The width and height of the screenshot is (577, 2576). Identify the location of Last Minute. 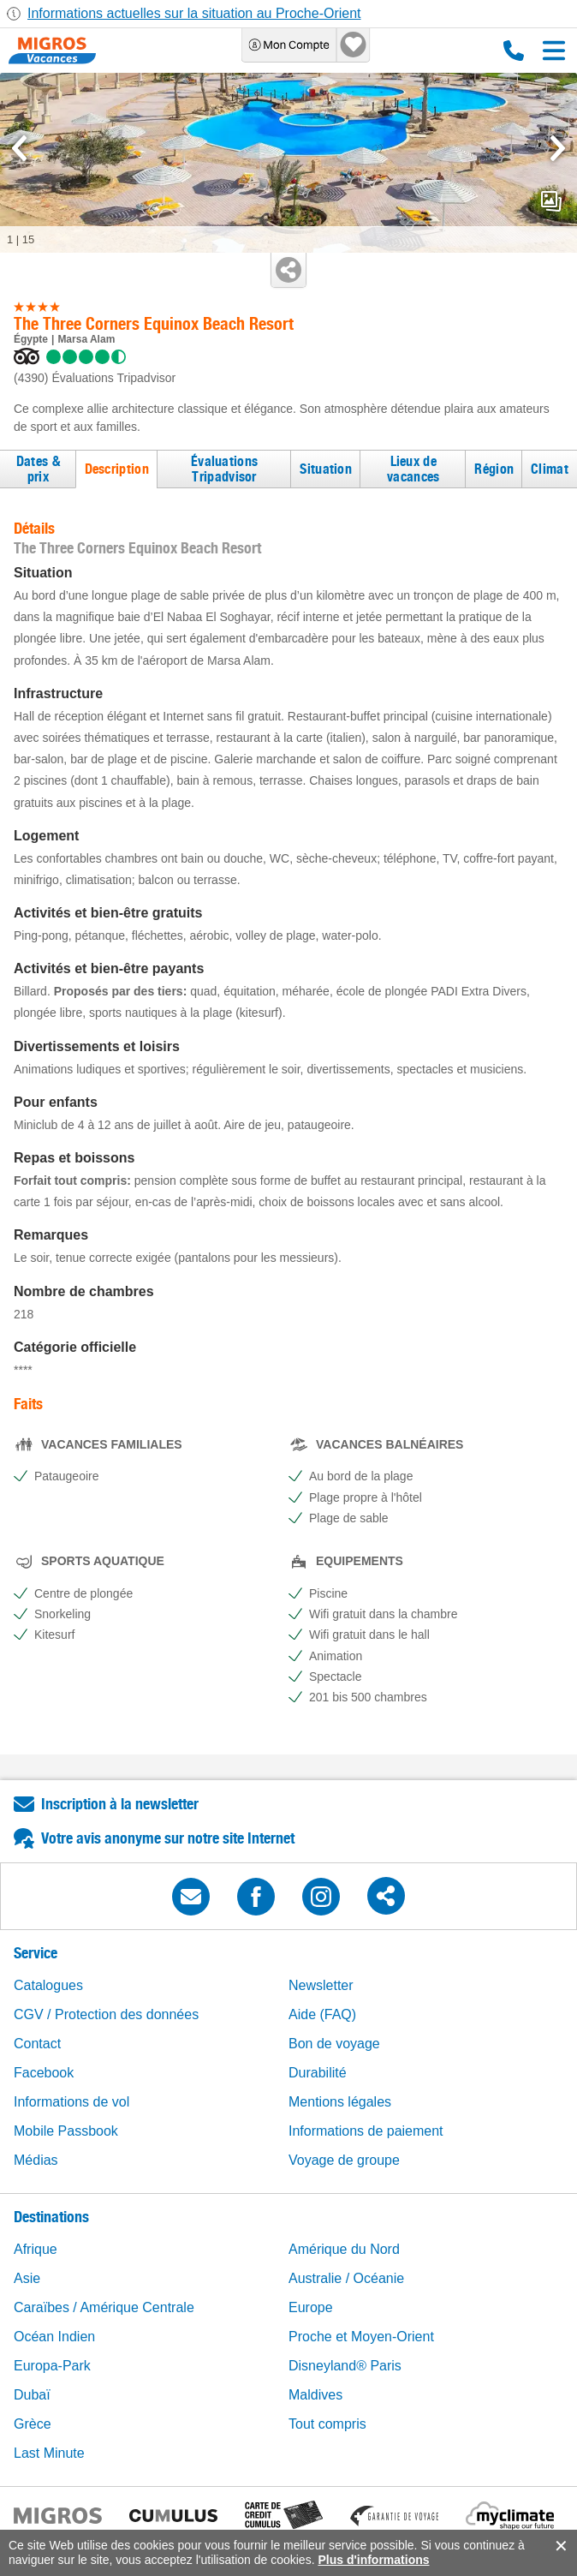
(49, 2453).